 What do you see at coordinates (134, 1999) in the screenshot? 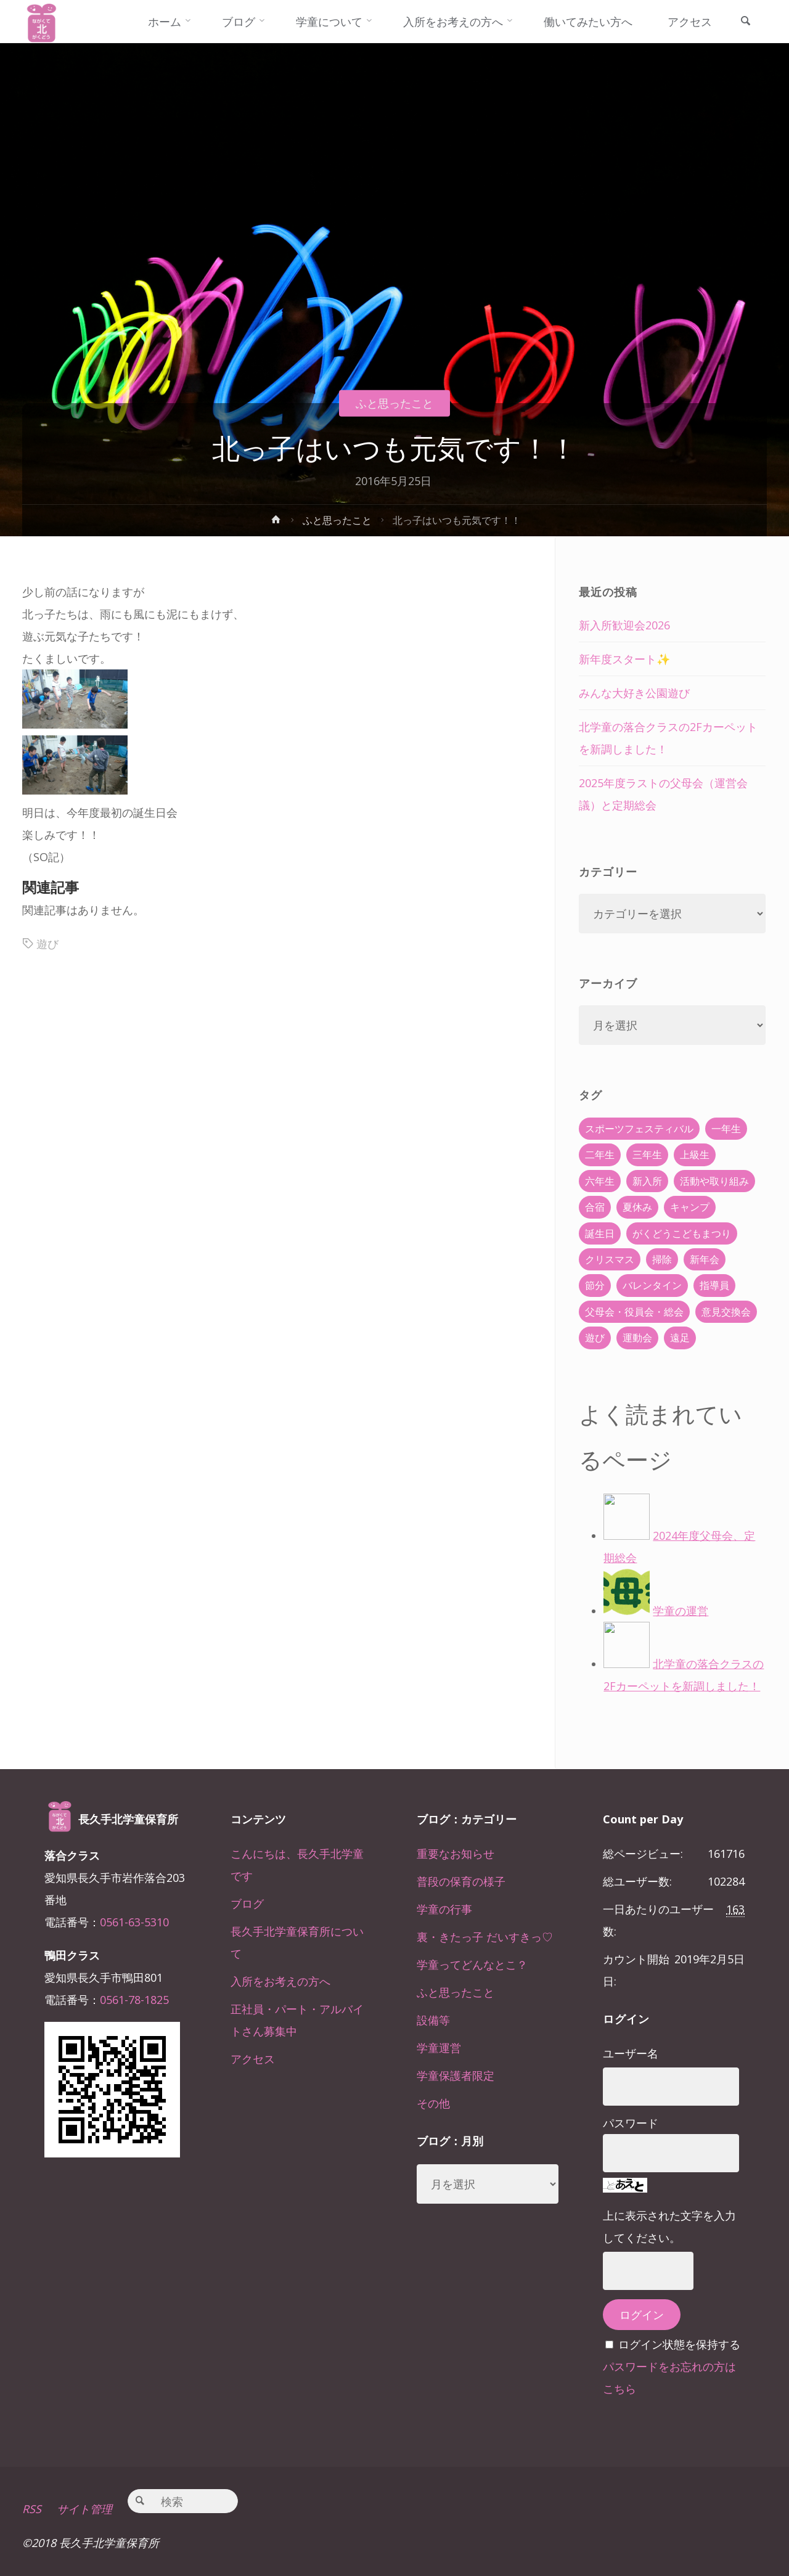
I see `0561-78-1825` at bounding box center [134, 1999].